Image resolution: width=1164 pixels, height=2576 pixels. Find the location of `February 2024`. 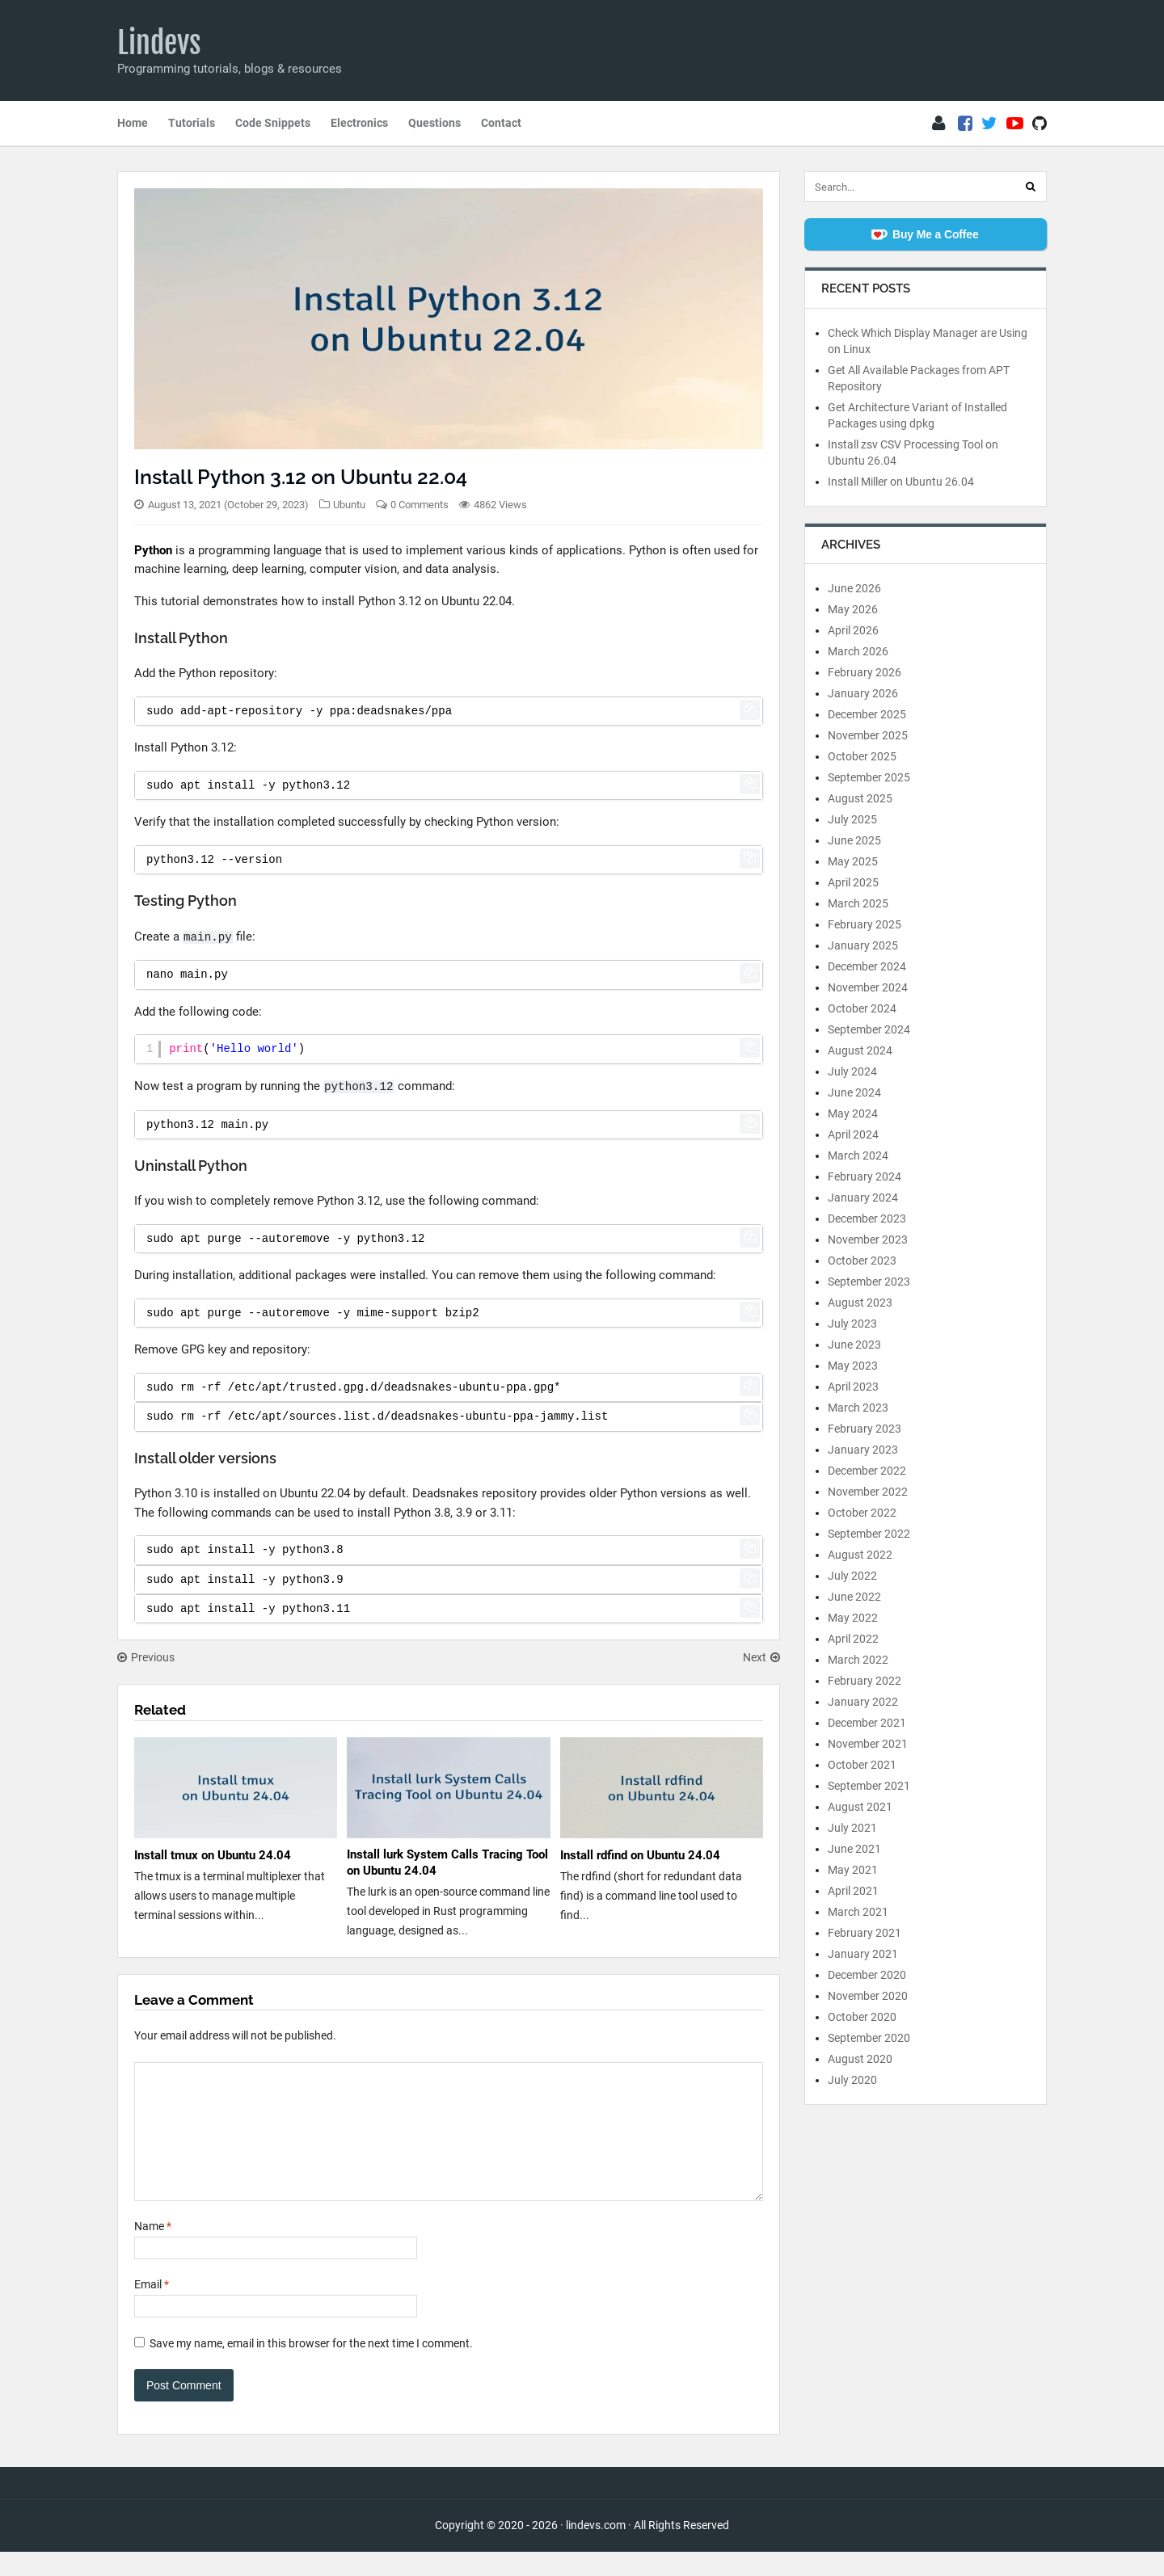

February 2024 is located at coordinates (864, 1176).